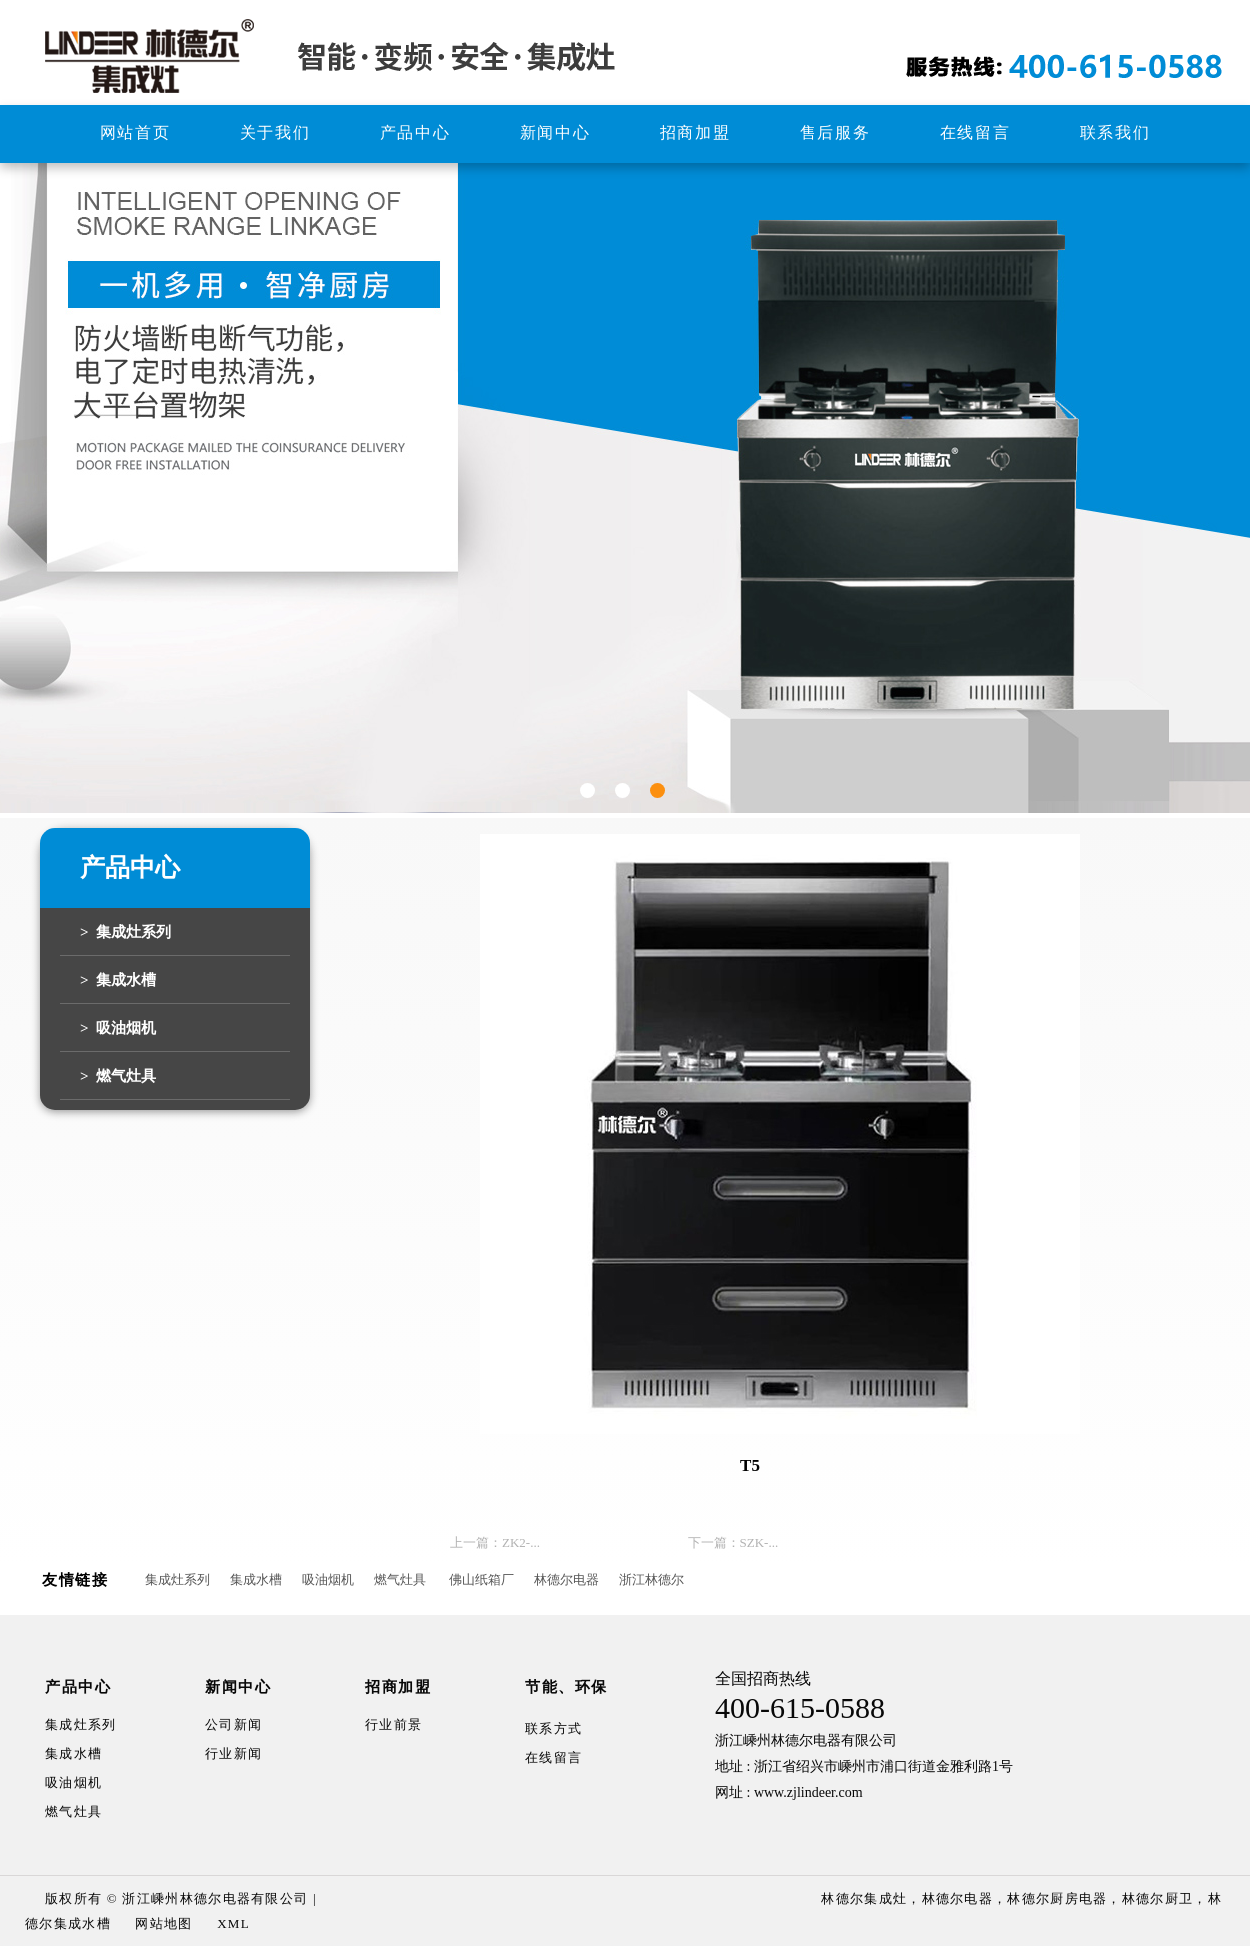  I want to click on > 燃气灶具, so click(118, 1076).